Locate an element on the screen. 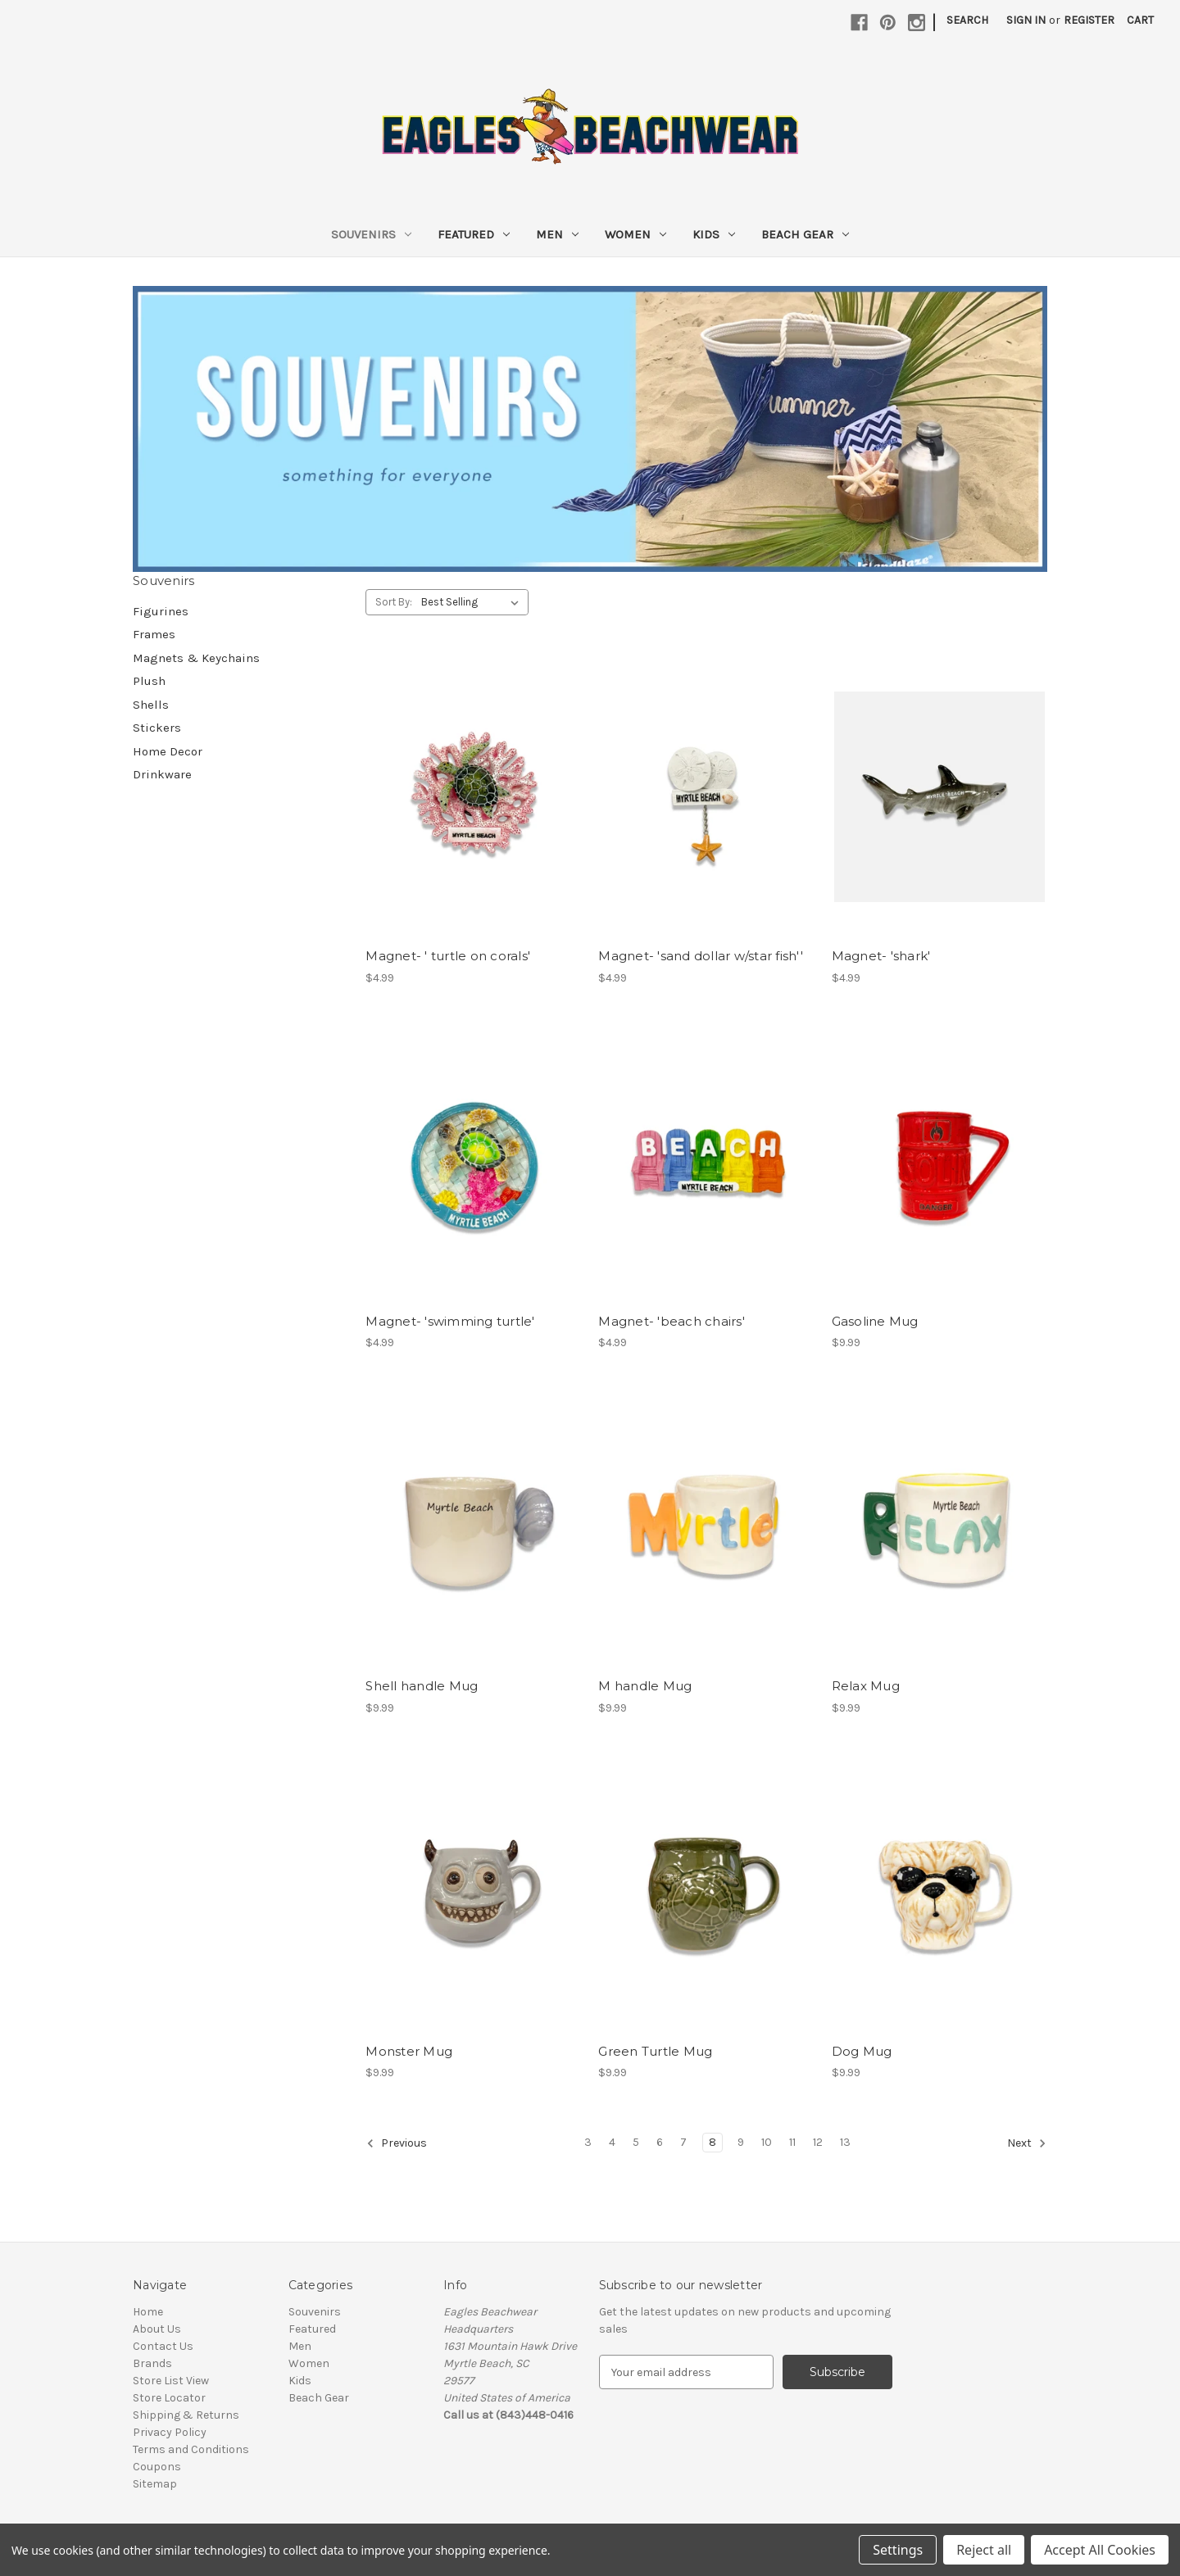 The width and height of the screenshot is (1180, 2576). Beach Gear is located at coordinates (805, 234).